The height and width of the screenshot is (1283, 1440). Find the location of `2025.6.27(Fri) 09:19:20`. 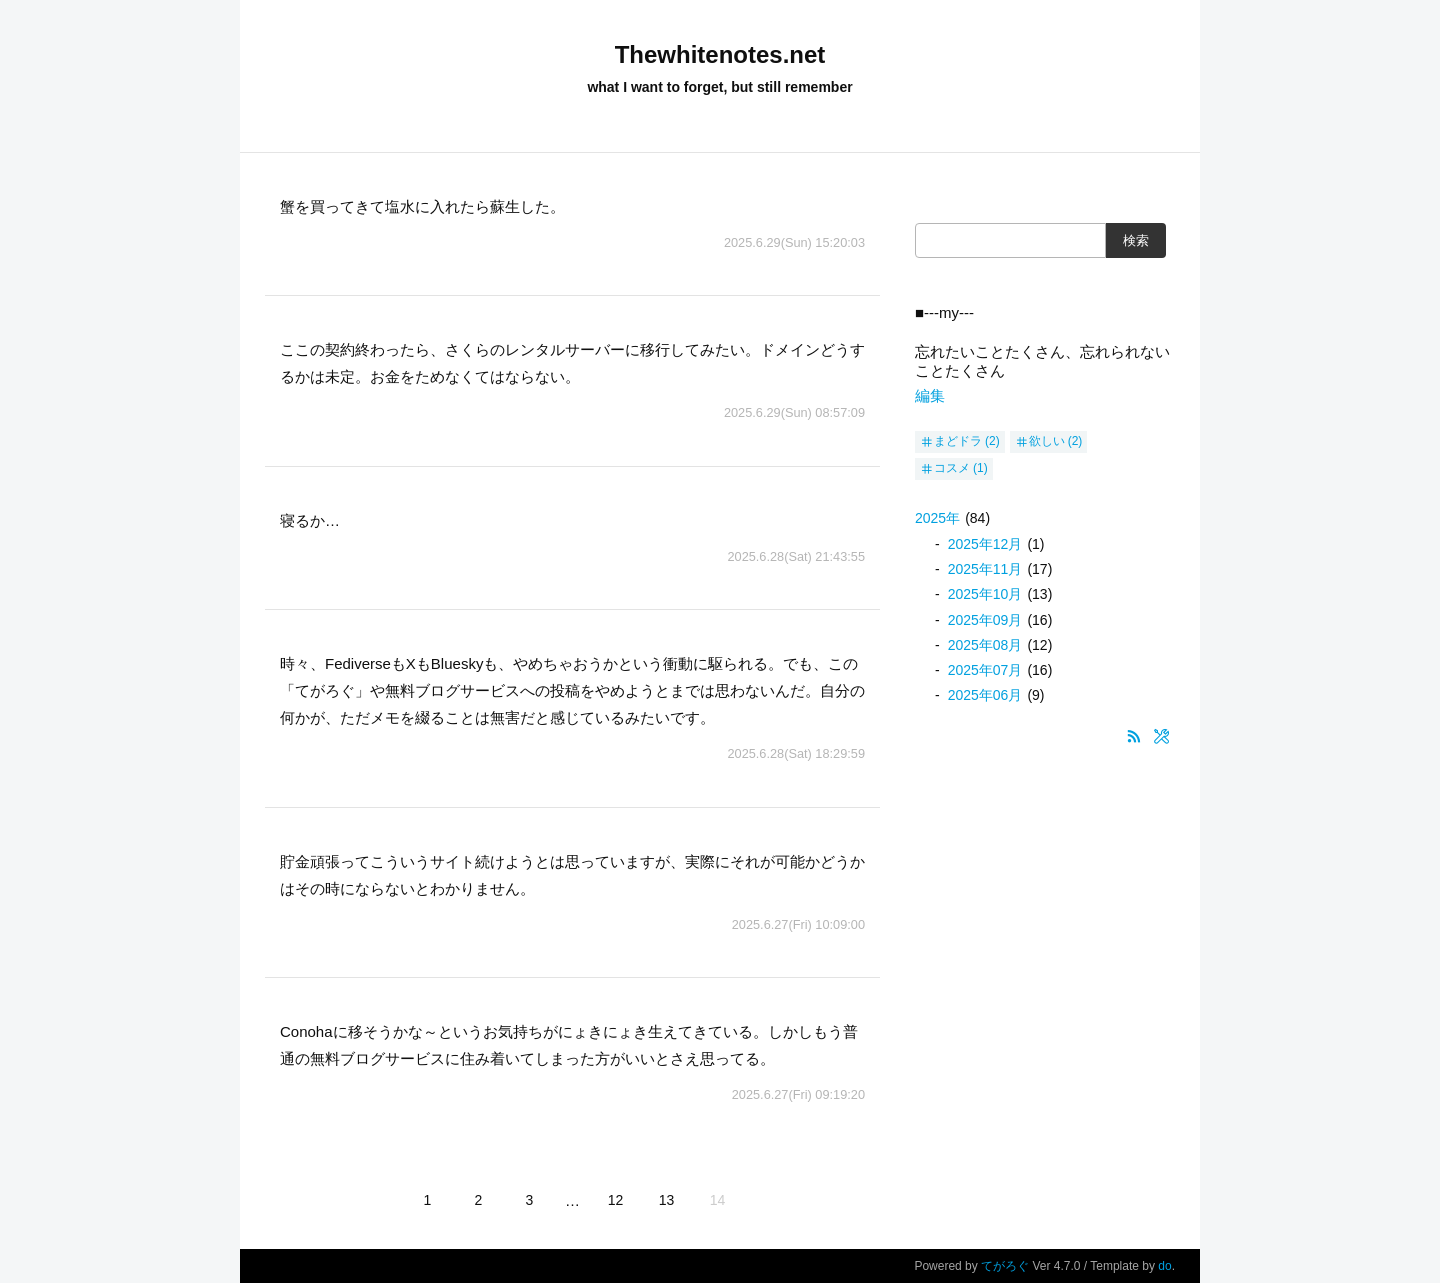

2025.6.27(Fri) 09:19:20 is located at coordinates (798, 1094).